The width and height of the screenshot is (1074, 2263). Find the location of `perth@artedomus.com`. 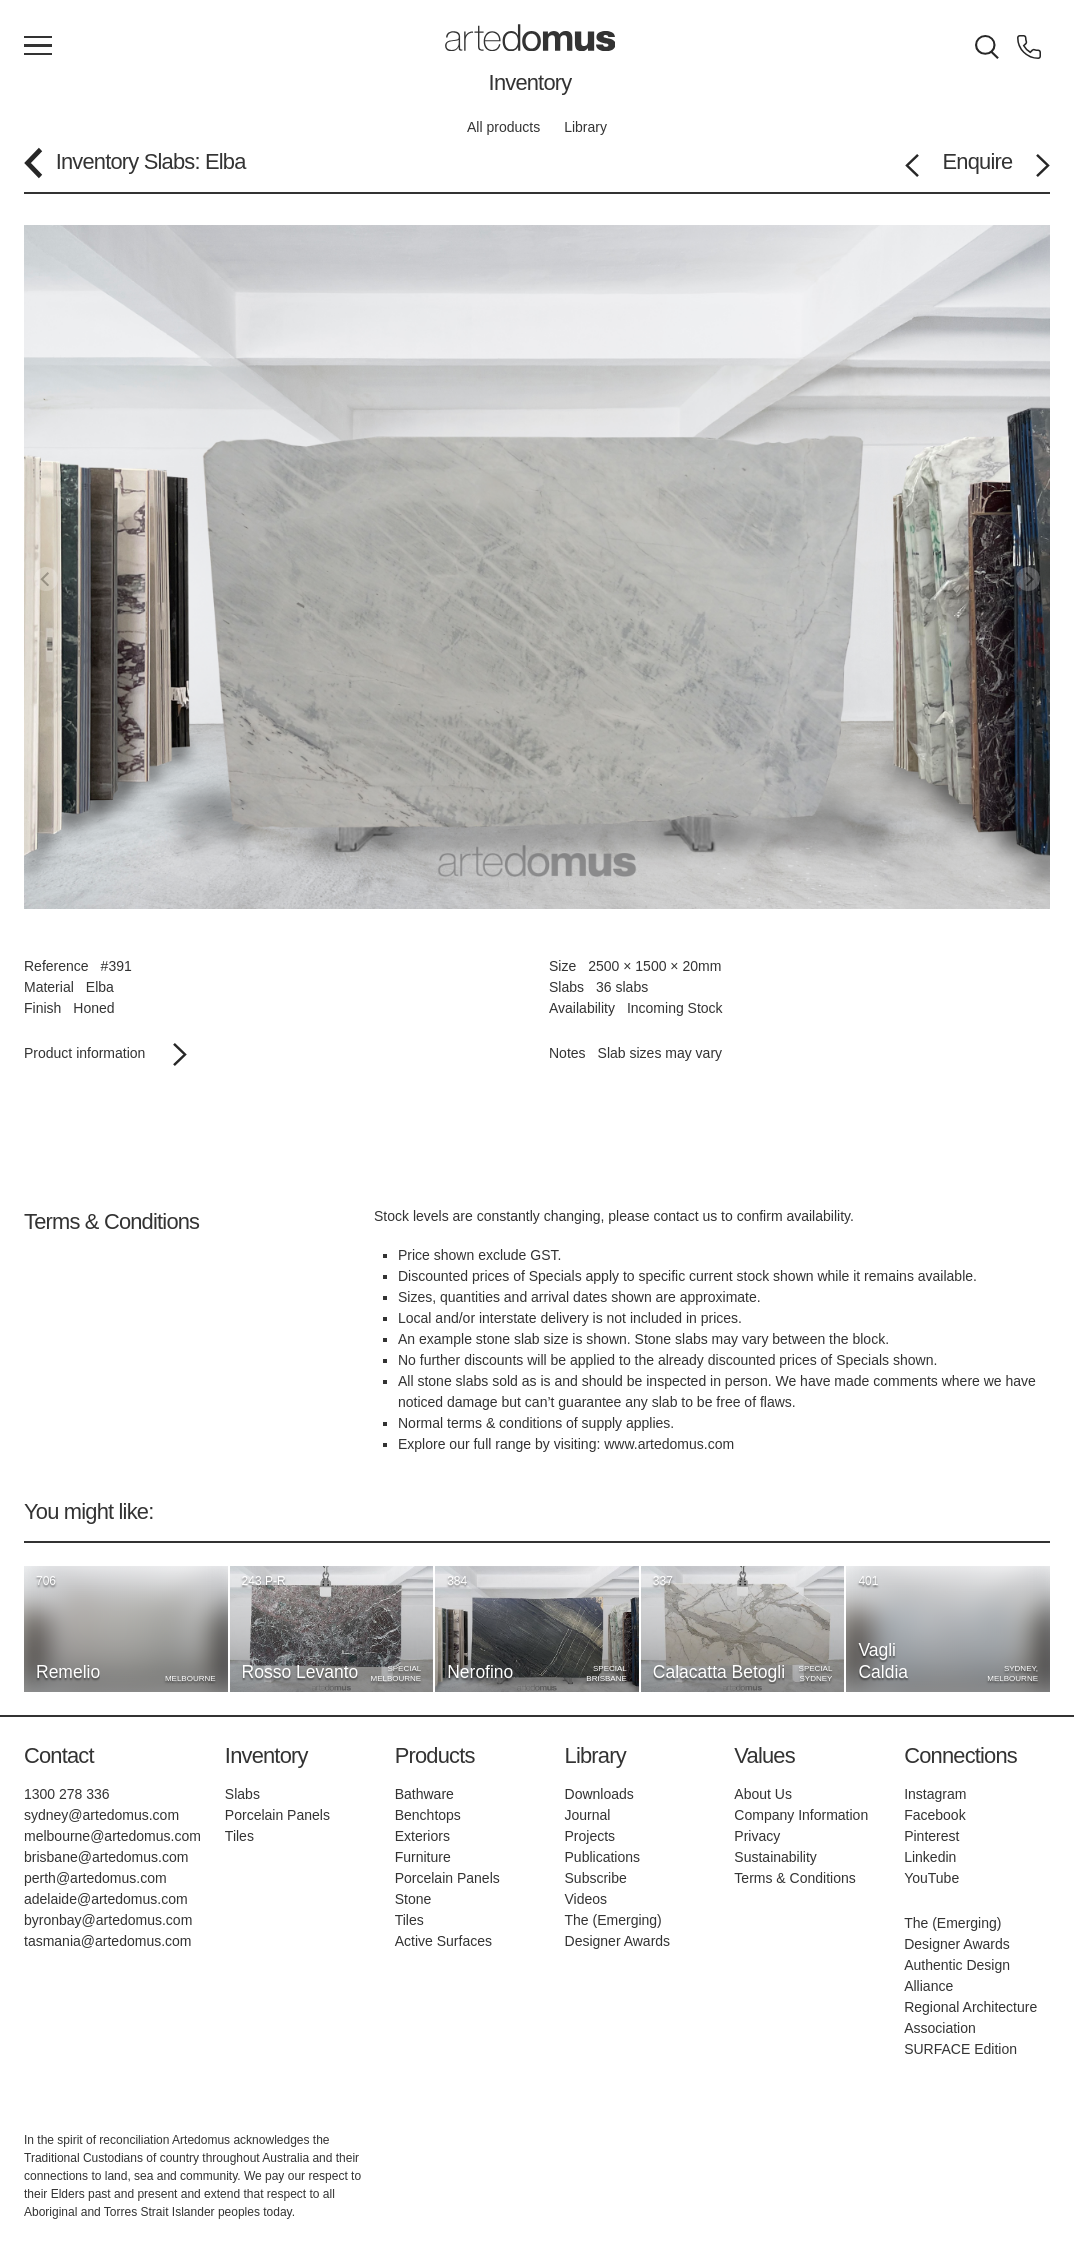

perth@artedomus.com is located at coordinates (95, 1878).